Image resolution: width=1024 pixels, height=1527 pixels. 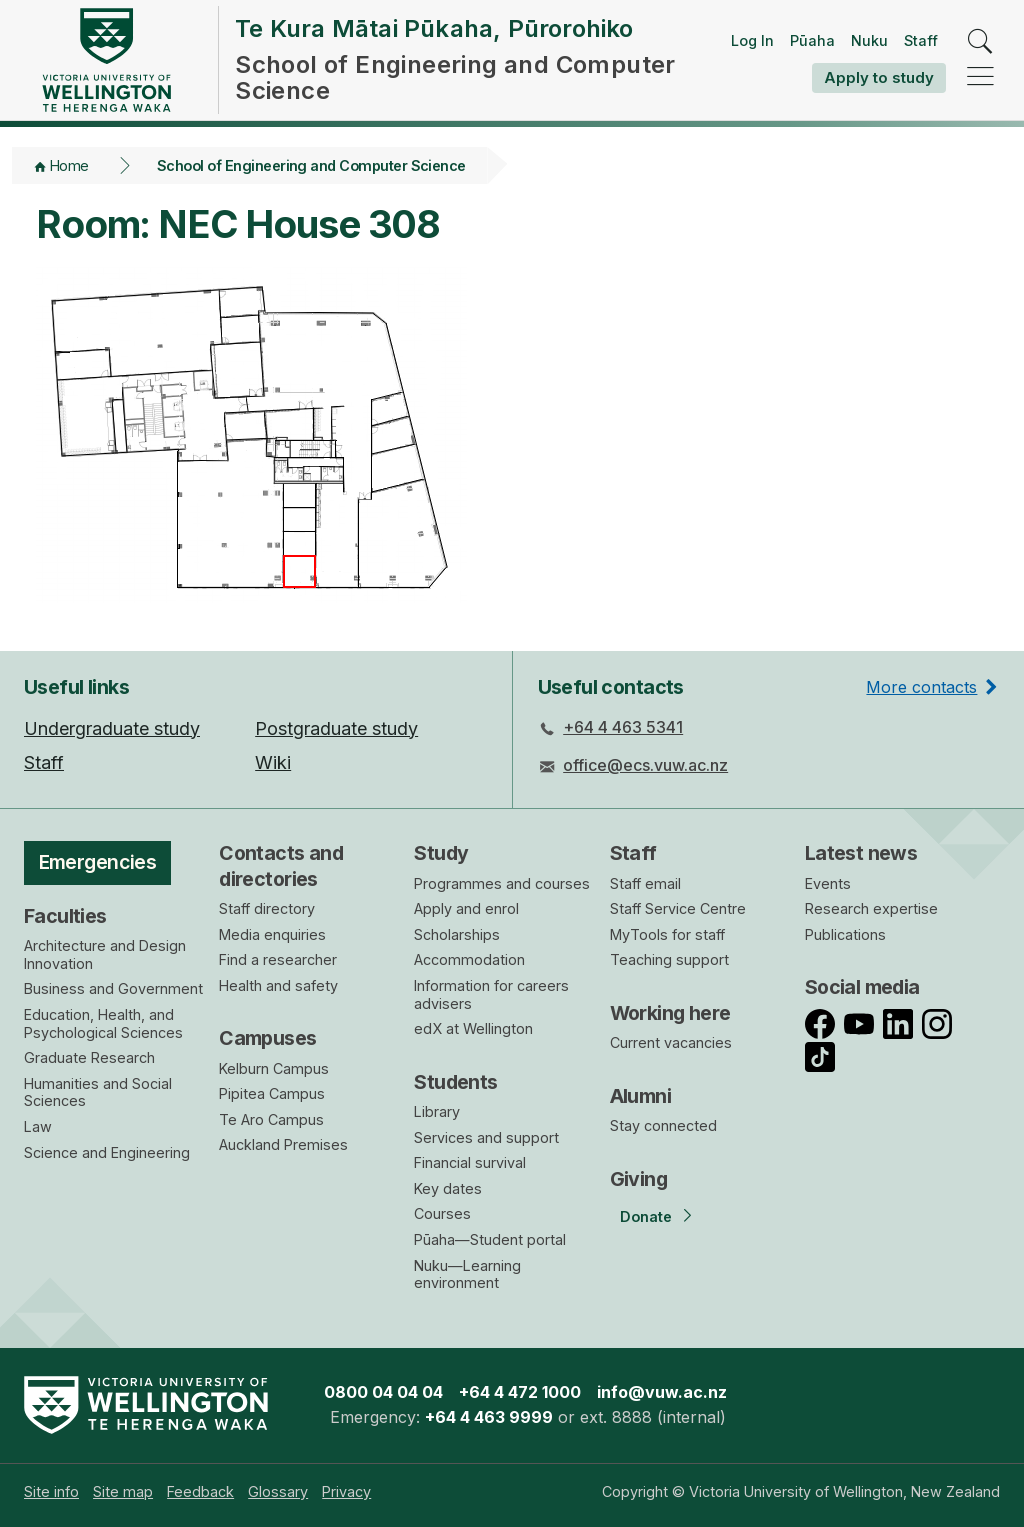 I want to click on Glossary, so click(x=278, y=1491).